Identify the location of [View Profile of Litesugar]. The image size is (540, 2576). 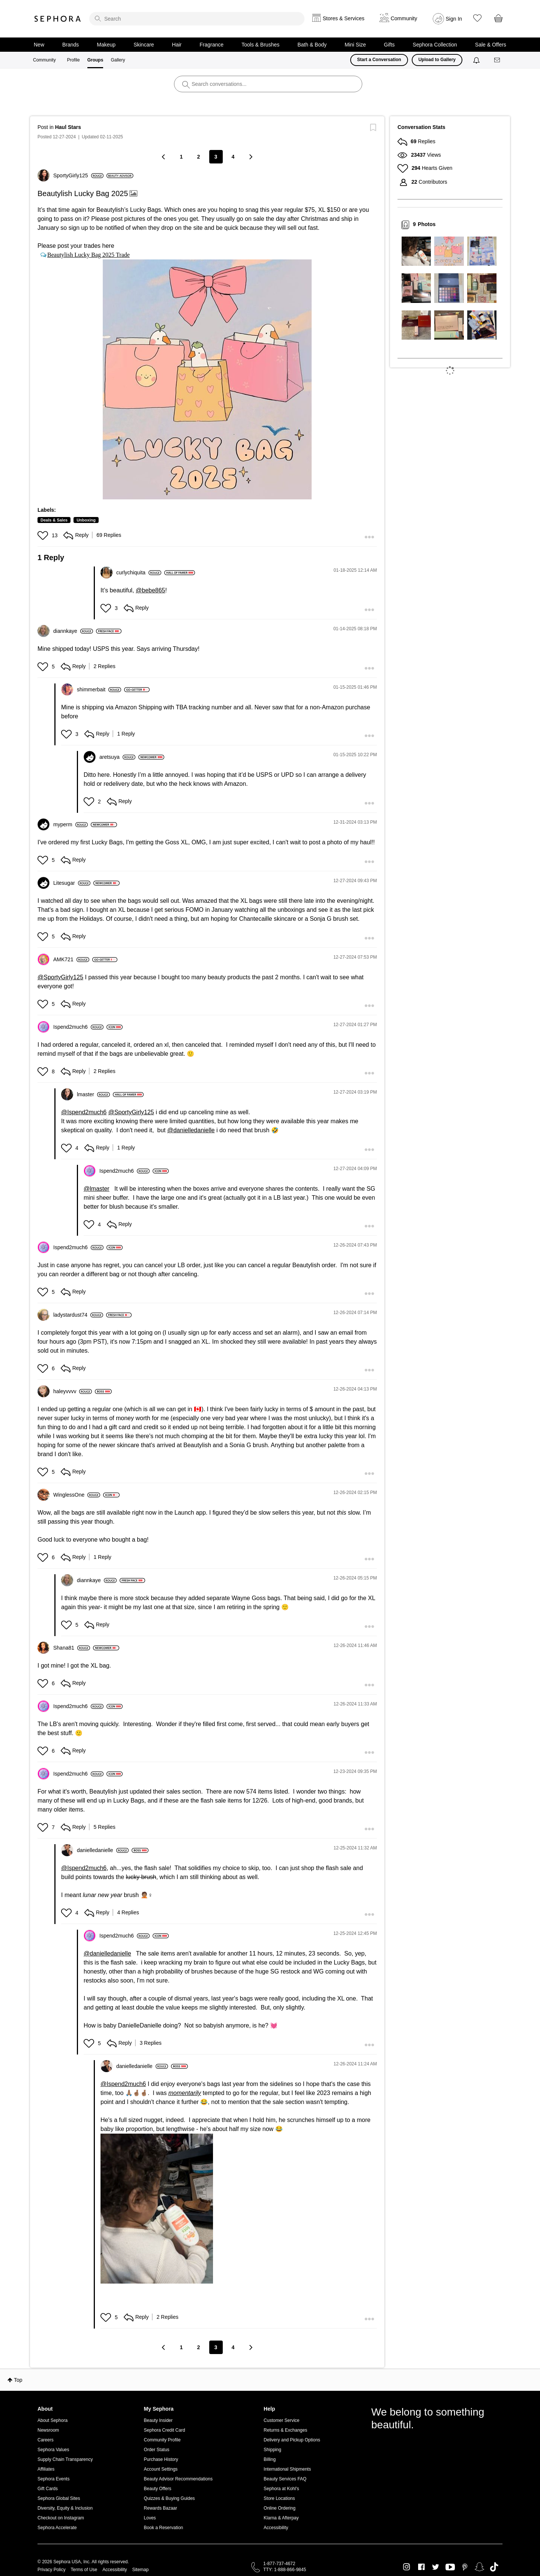
(71, 883).